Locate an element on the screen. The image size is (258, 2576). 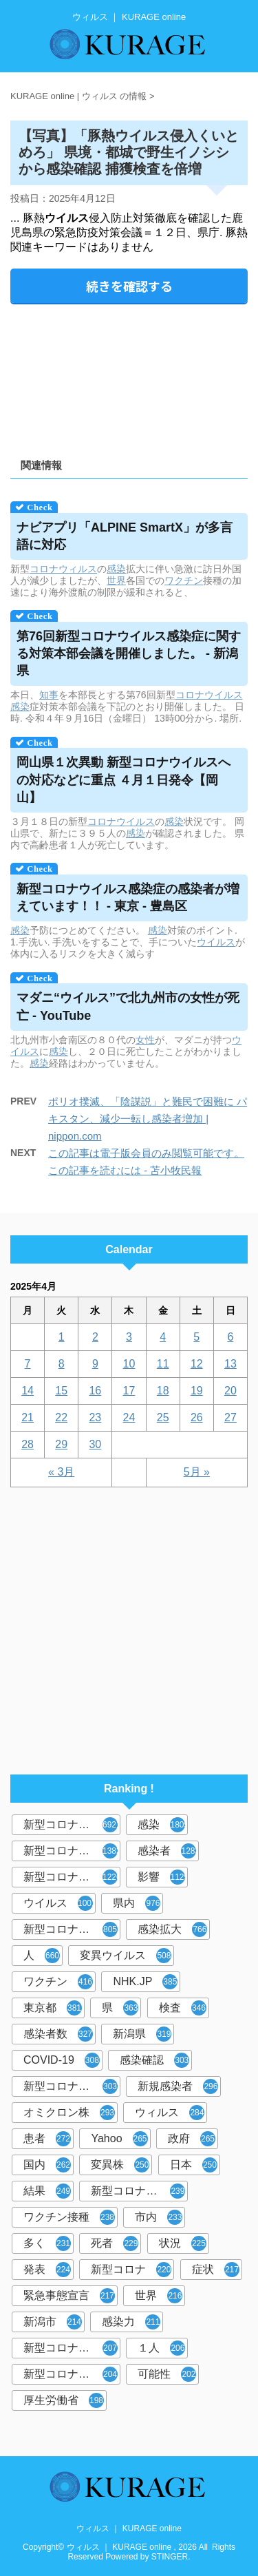
世界 is located at coordinates (116, 580).